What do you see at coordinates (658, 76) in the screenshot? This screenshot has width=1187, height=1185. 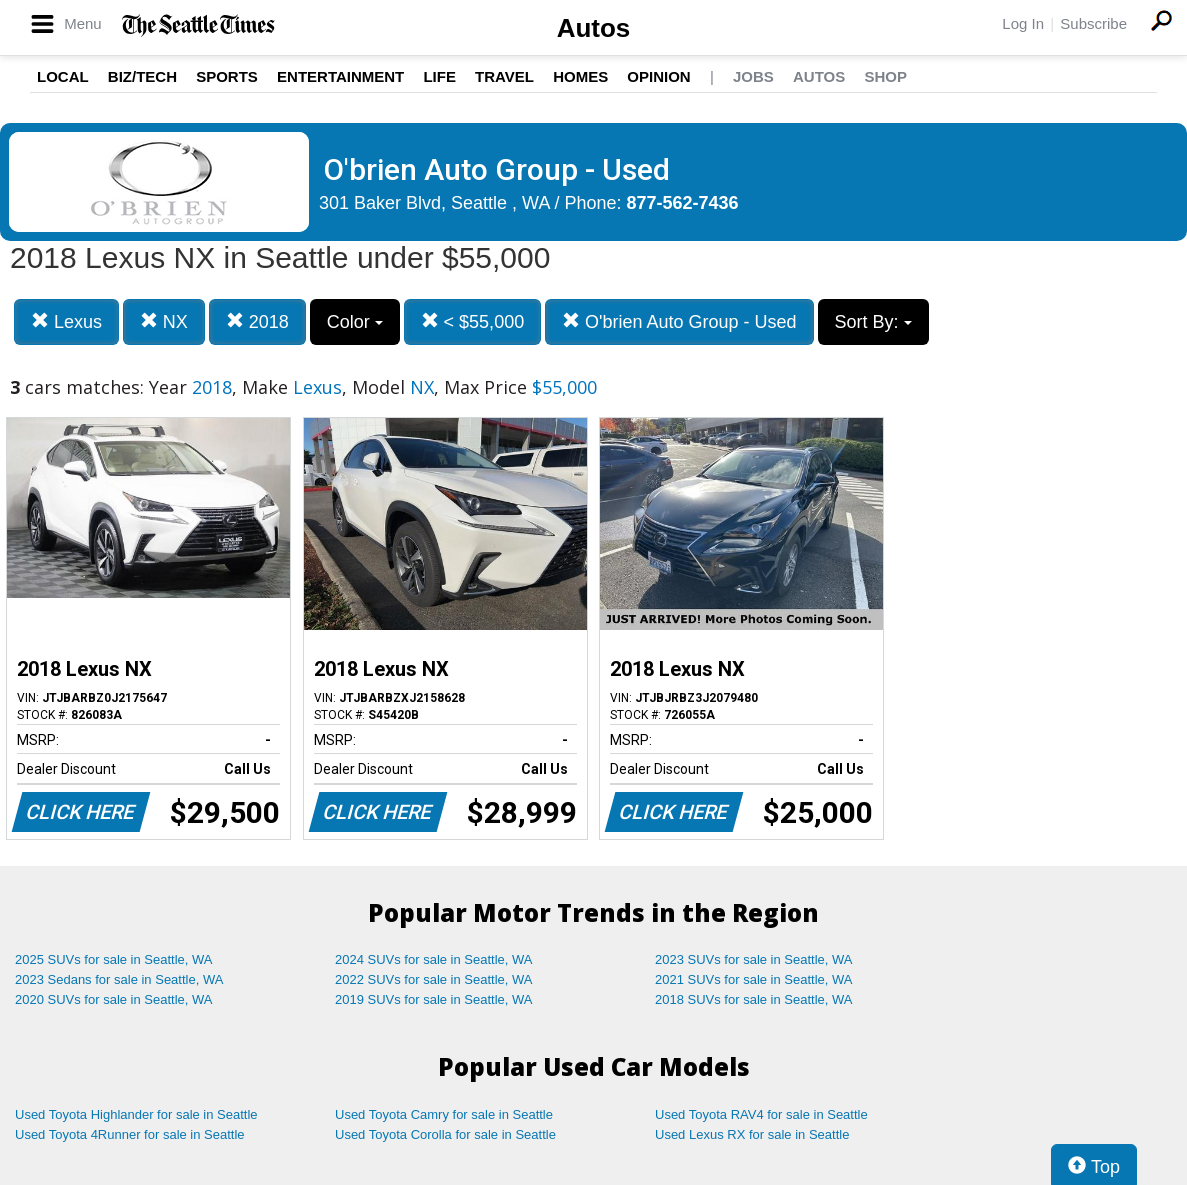 I see `Opinion` at bounding box center [658, 76].